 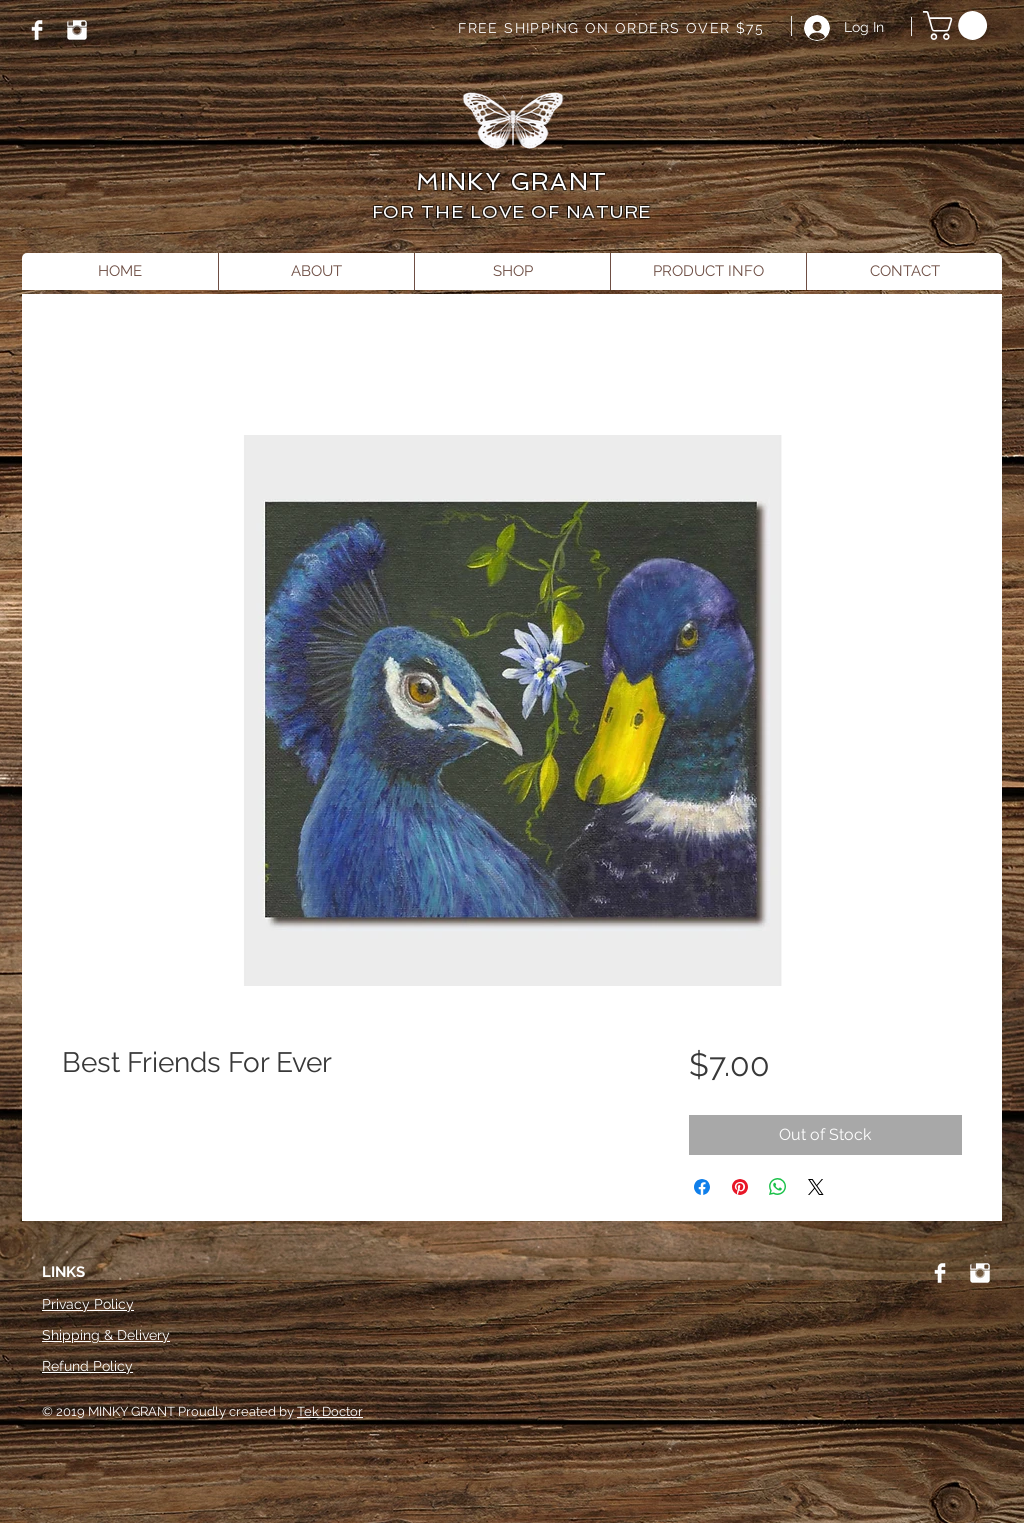 What do you see at coordinates (330, 1411) in the screenshot?
I see `Tek Doctor` at bounding box center [330, 1411].